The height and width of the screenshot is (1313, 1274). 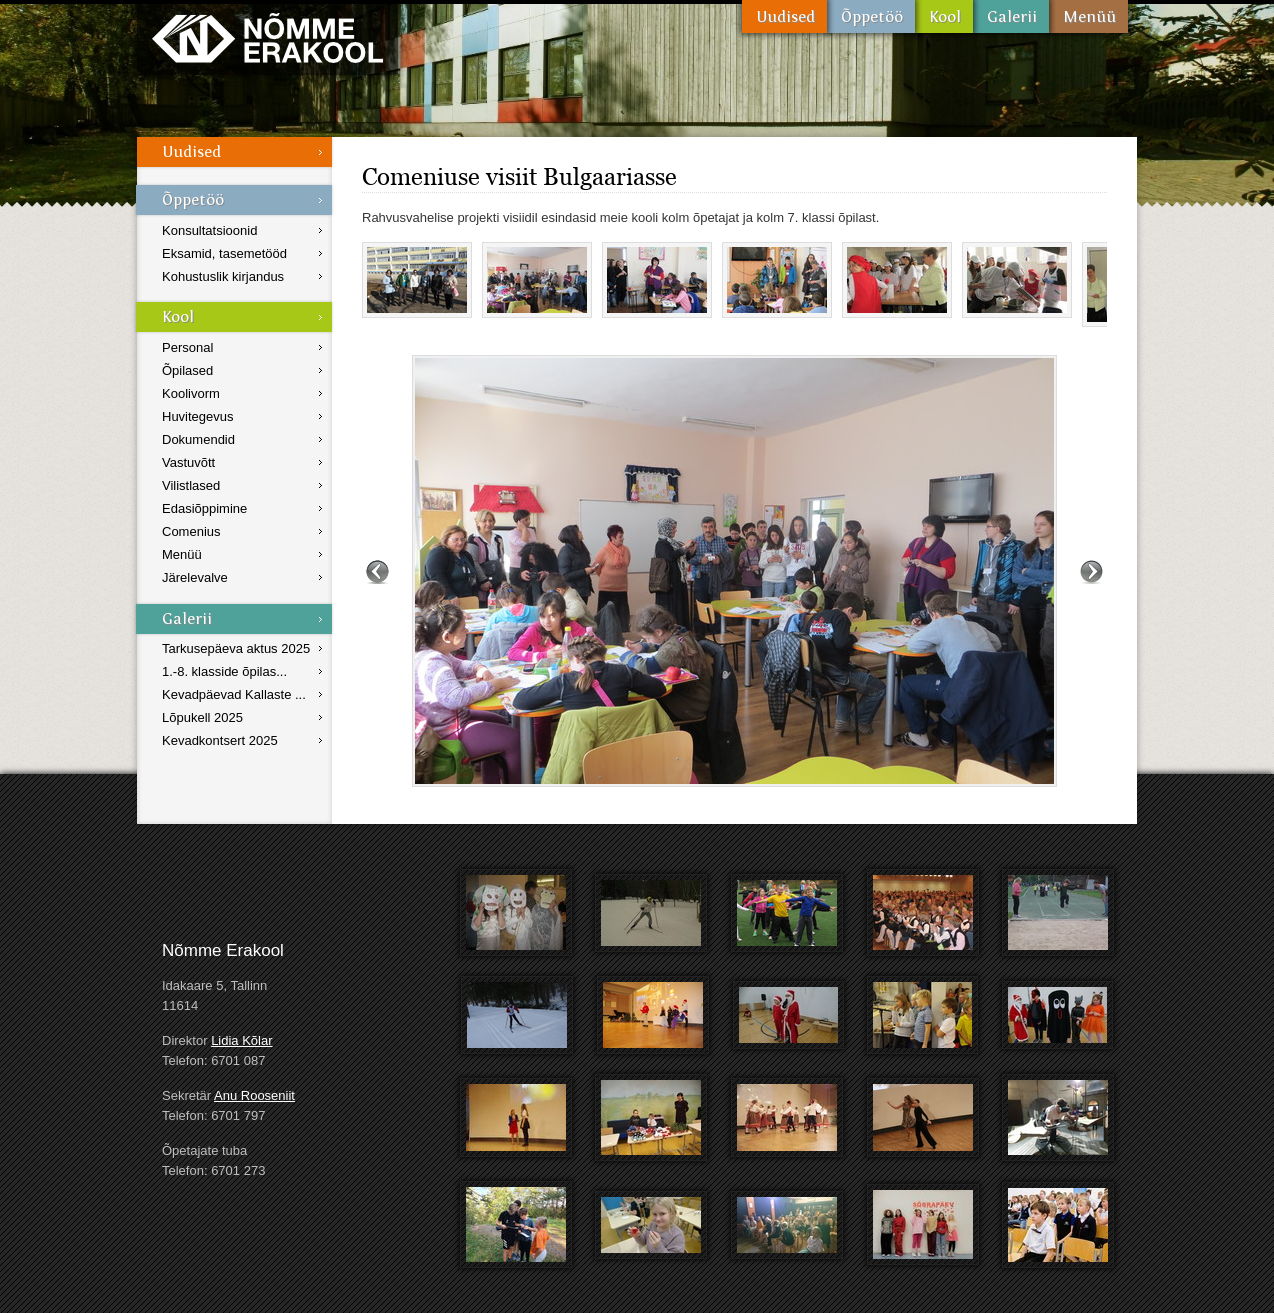 What do you see at coordinates (784, 16) in the screenshot?
I see `Uudised` at bounding box center [784, 16].